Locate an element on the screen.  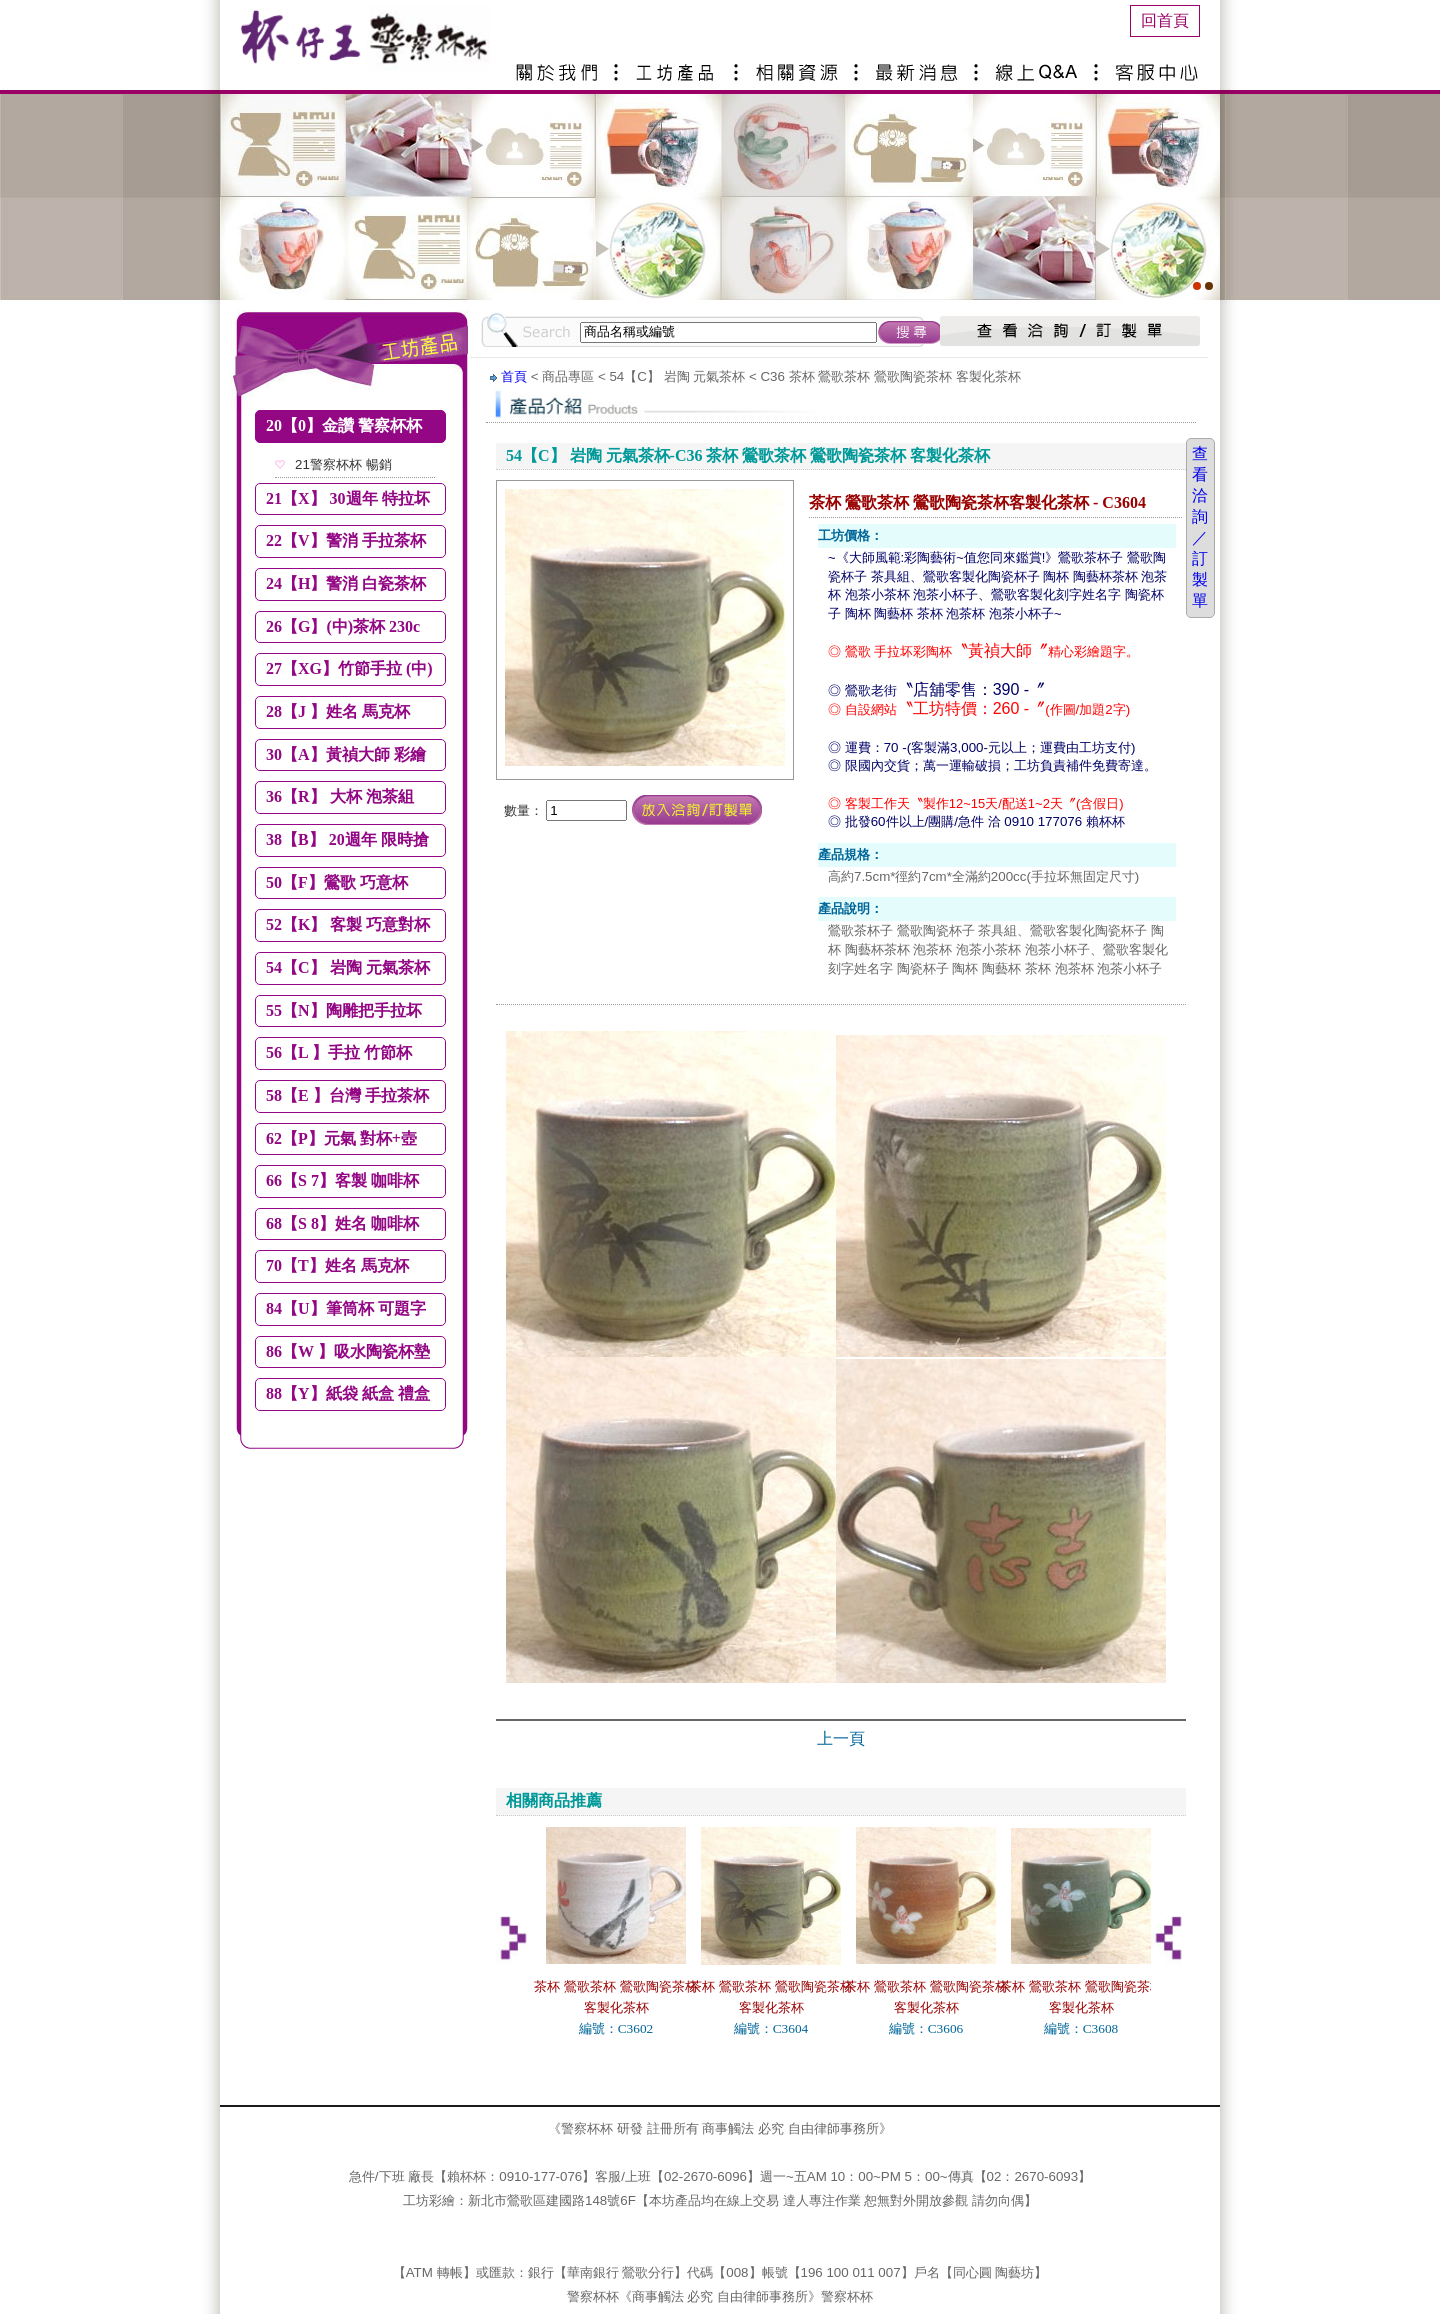
20【0】金讚 警察杯杯 is located at coordinates (344, 425).